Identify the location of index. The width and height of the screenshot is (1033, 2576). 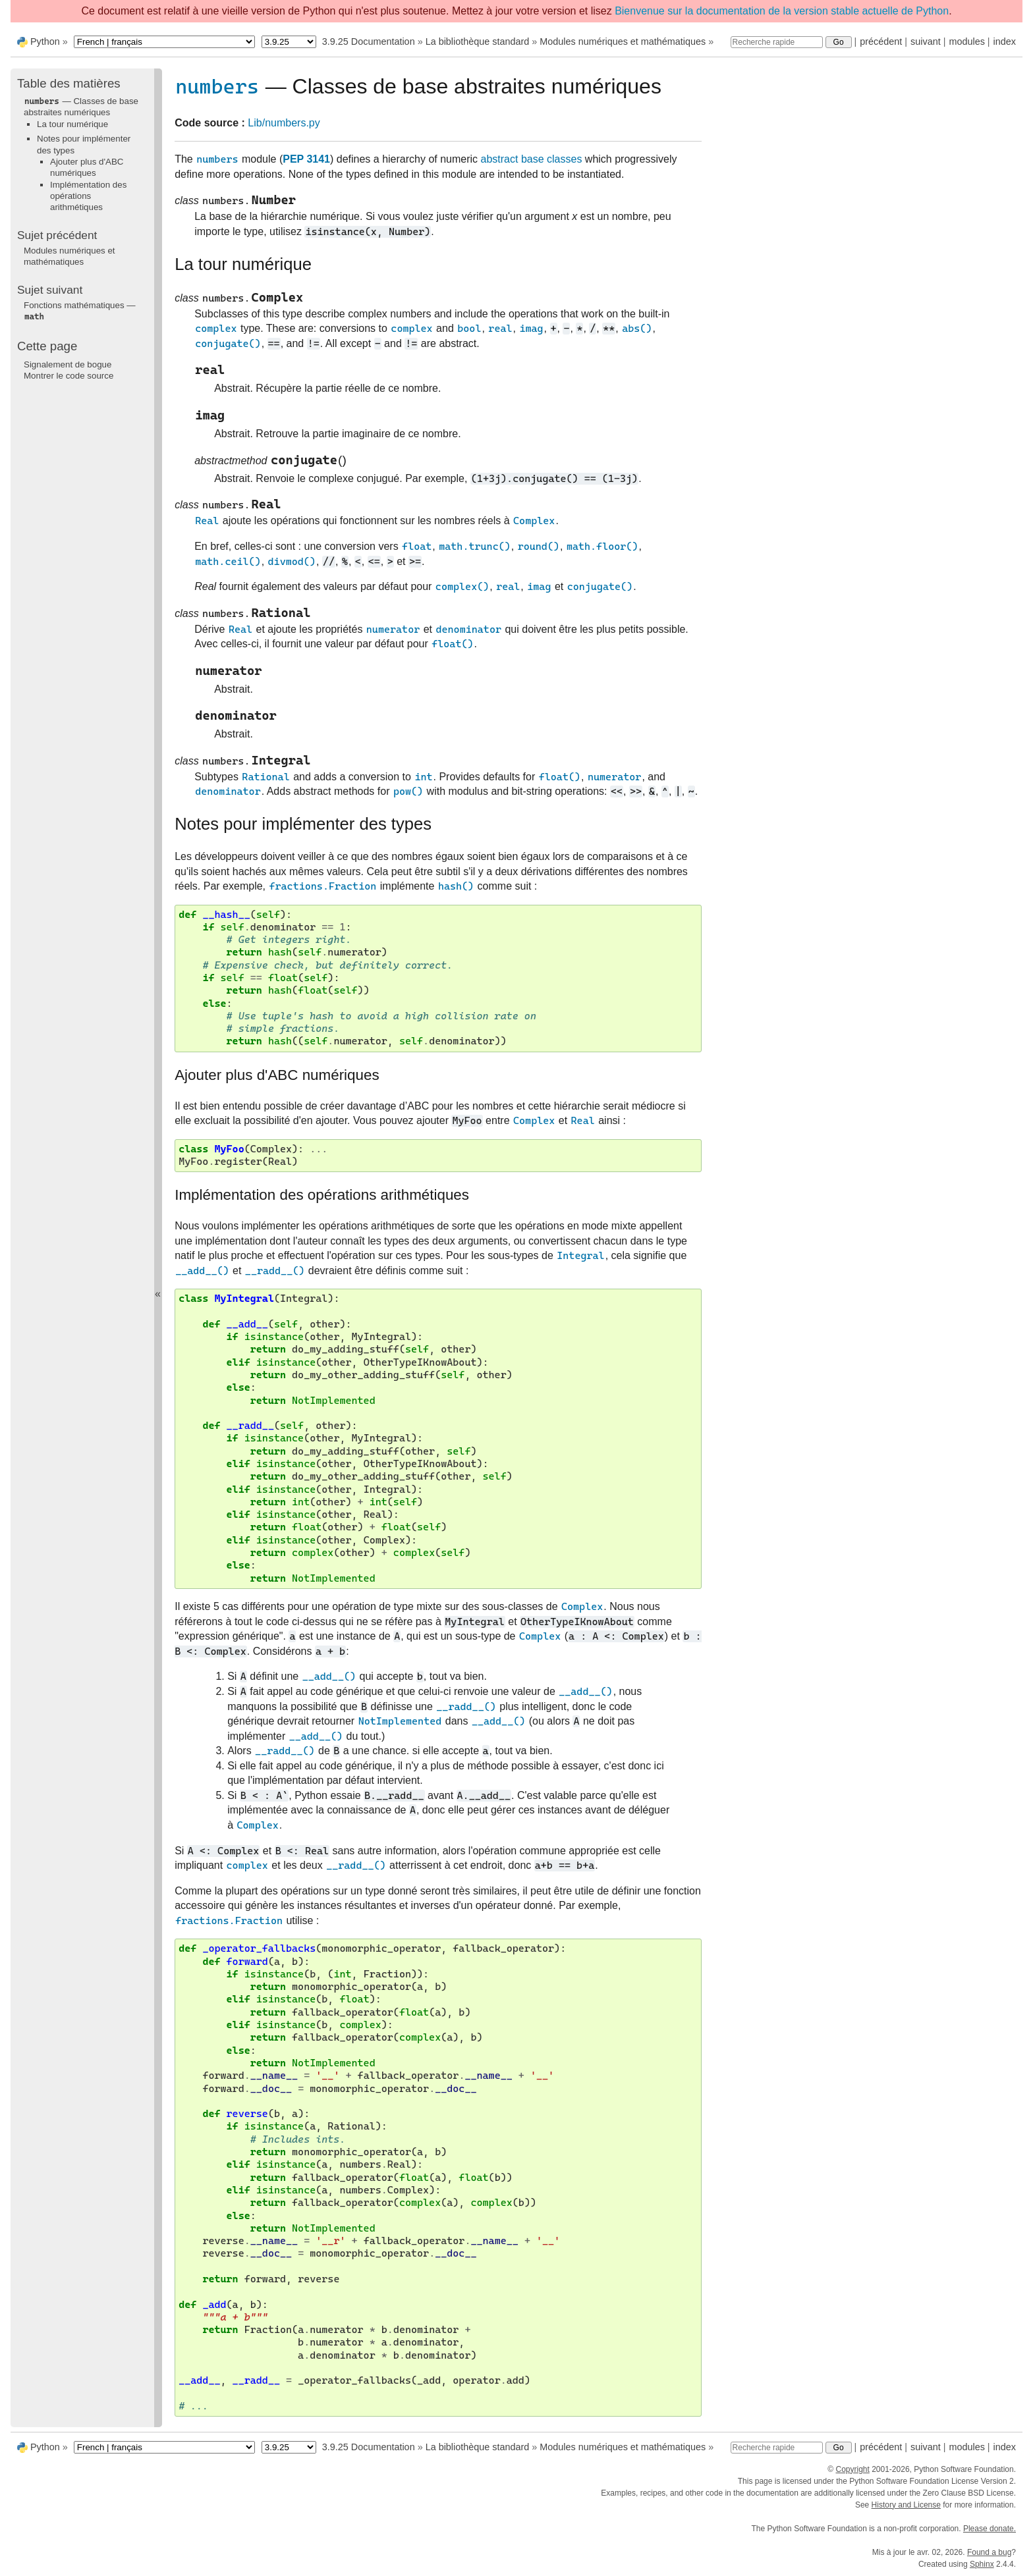
(1004, 41).